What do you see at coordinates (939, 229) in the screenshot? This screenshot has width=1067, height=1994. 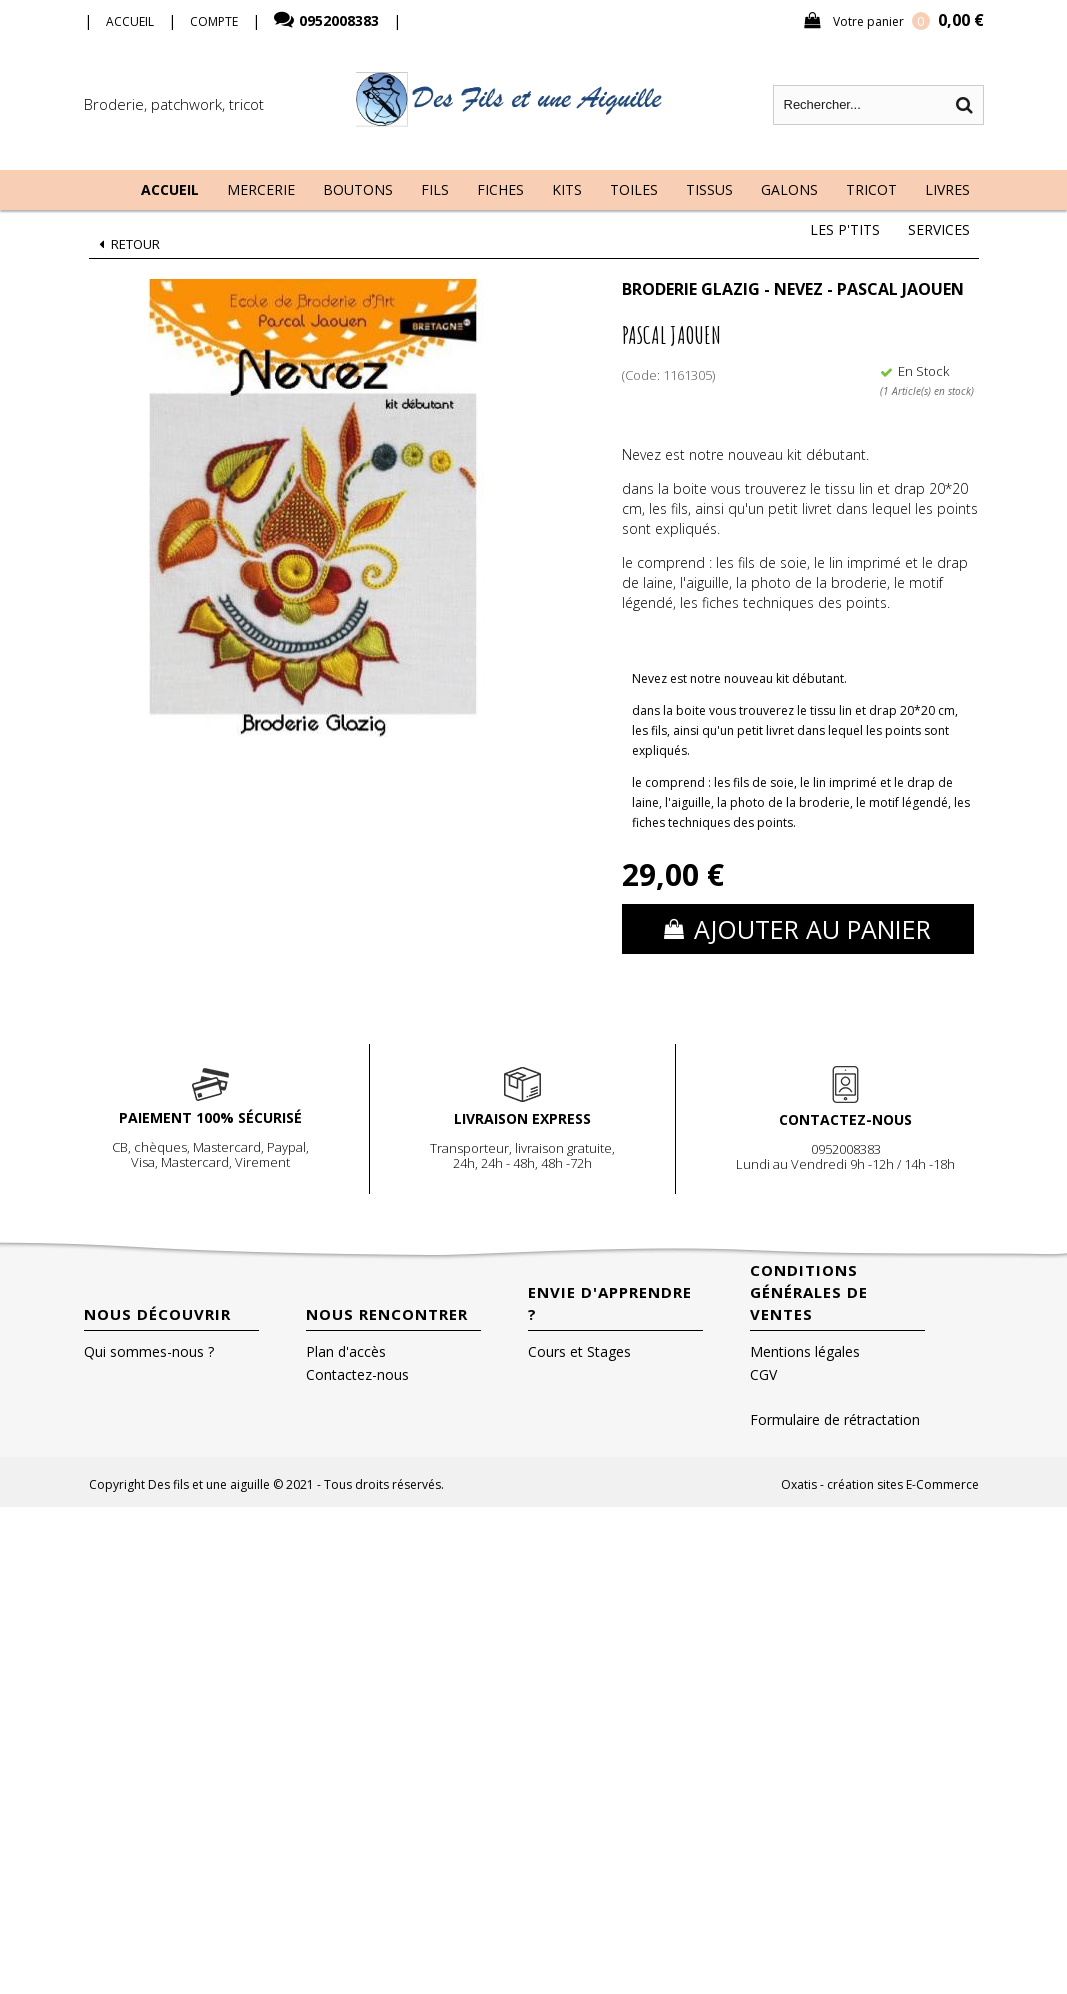 I see `Services` at bounding box center [939, 229].